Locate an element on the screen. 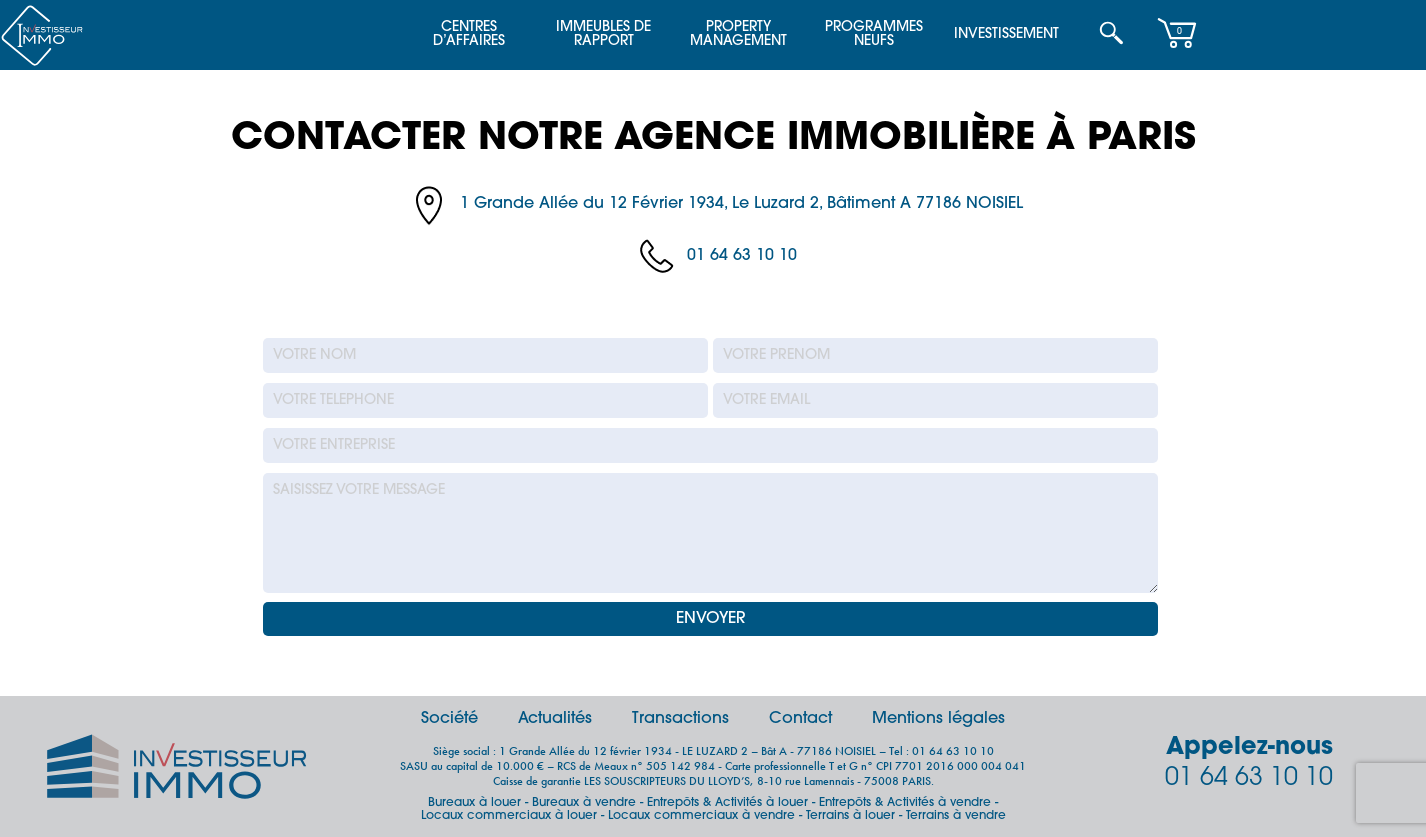  Property Management is located at coordinates (738, 35).